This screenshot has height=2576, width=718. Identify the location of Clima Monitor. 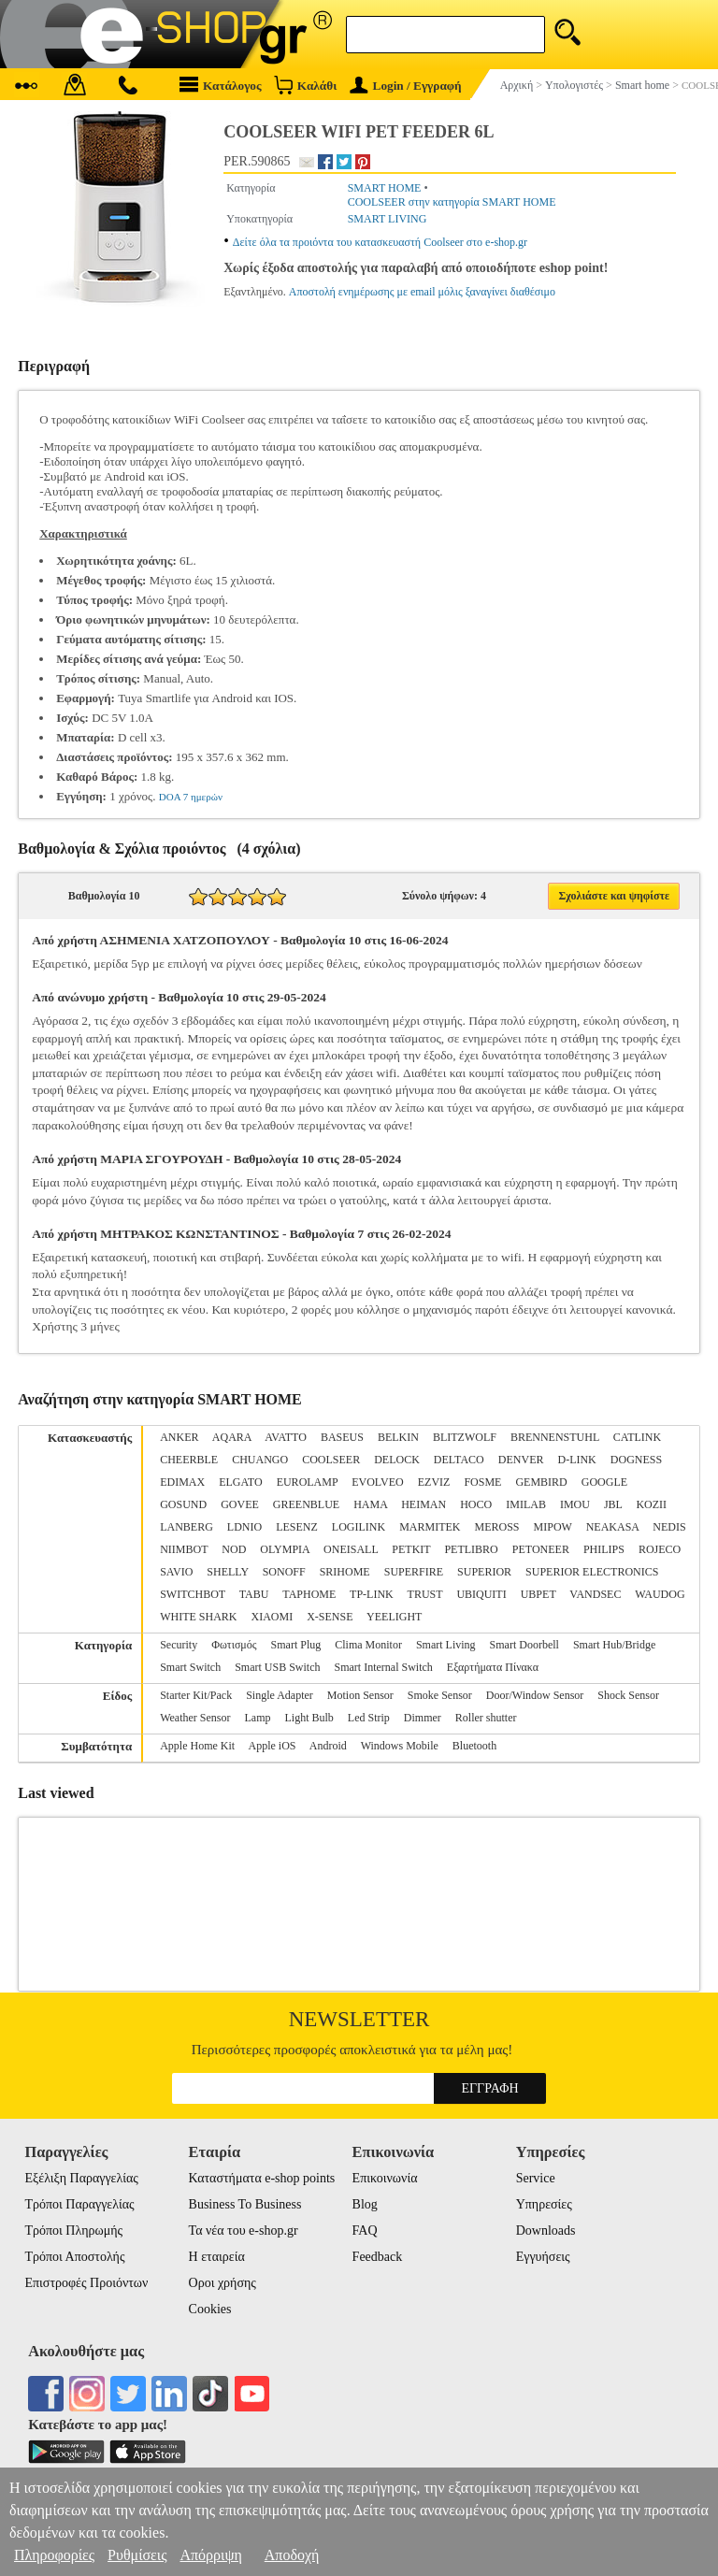
(368, 1644).